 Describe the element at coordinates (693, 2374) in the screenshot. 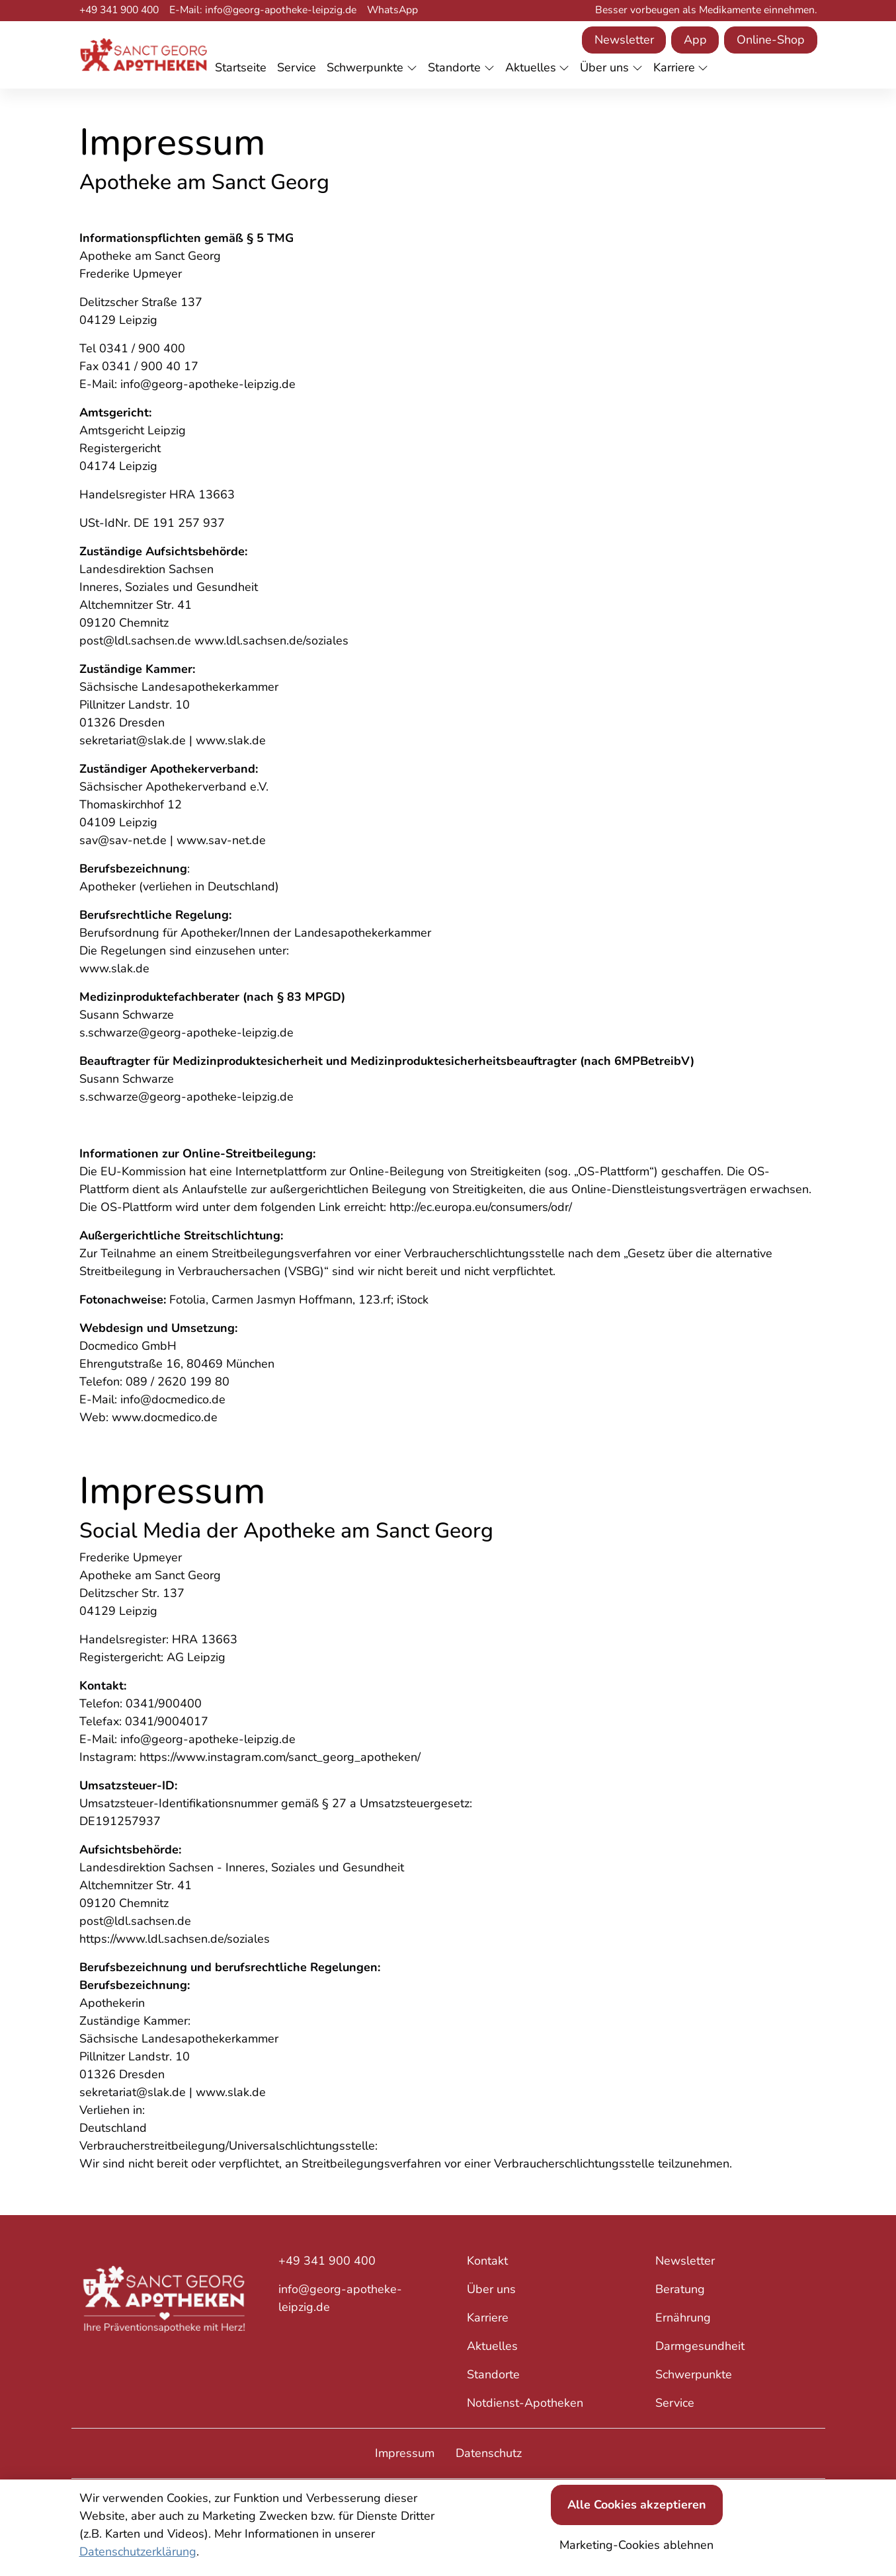

I see `Schwerpunkte` at that location.